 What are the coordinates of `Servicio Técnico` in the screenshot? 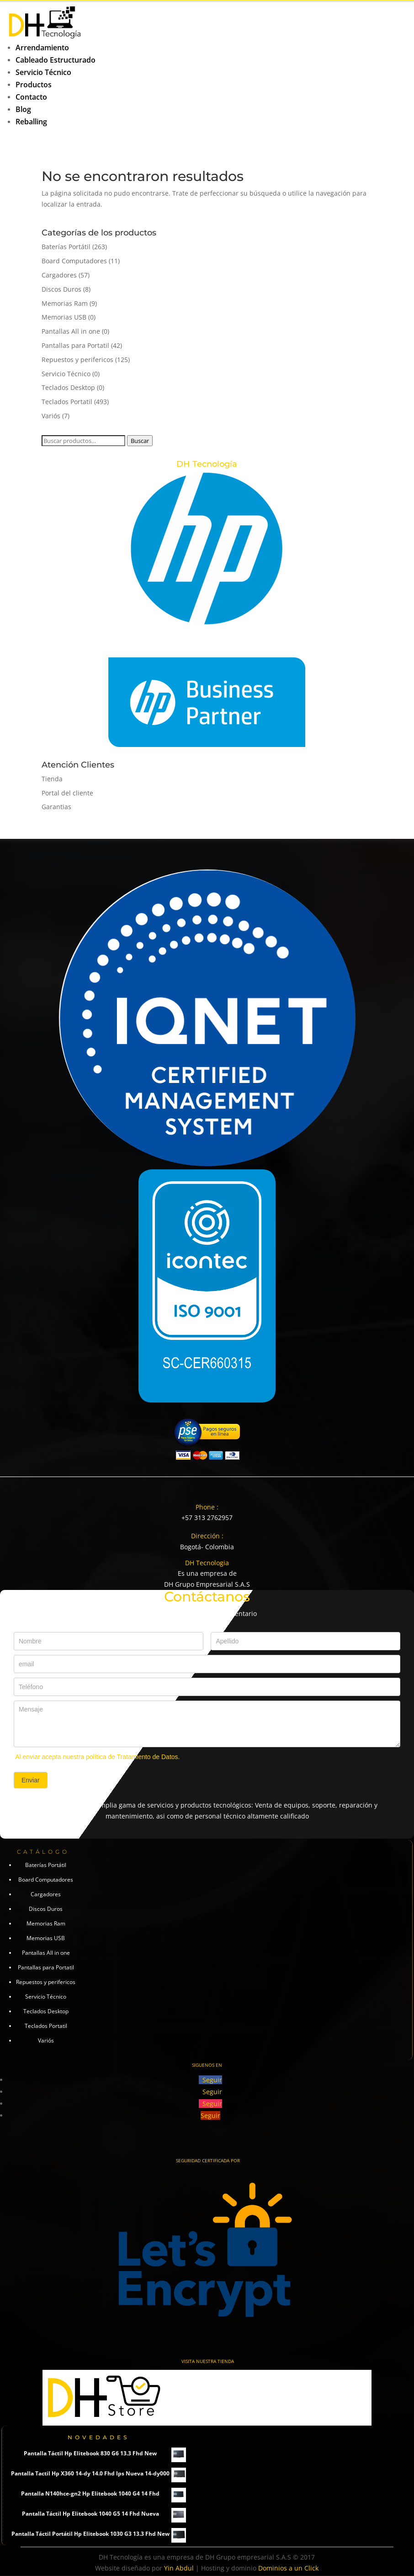 It's located at (43, 72).